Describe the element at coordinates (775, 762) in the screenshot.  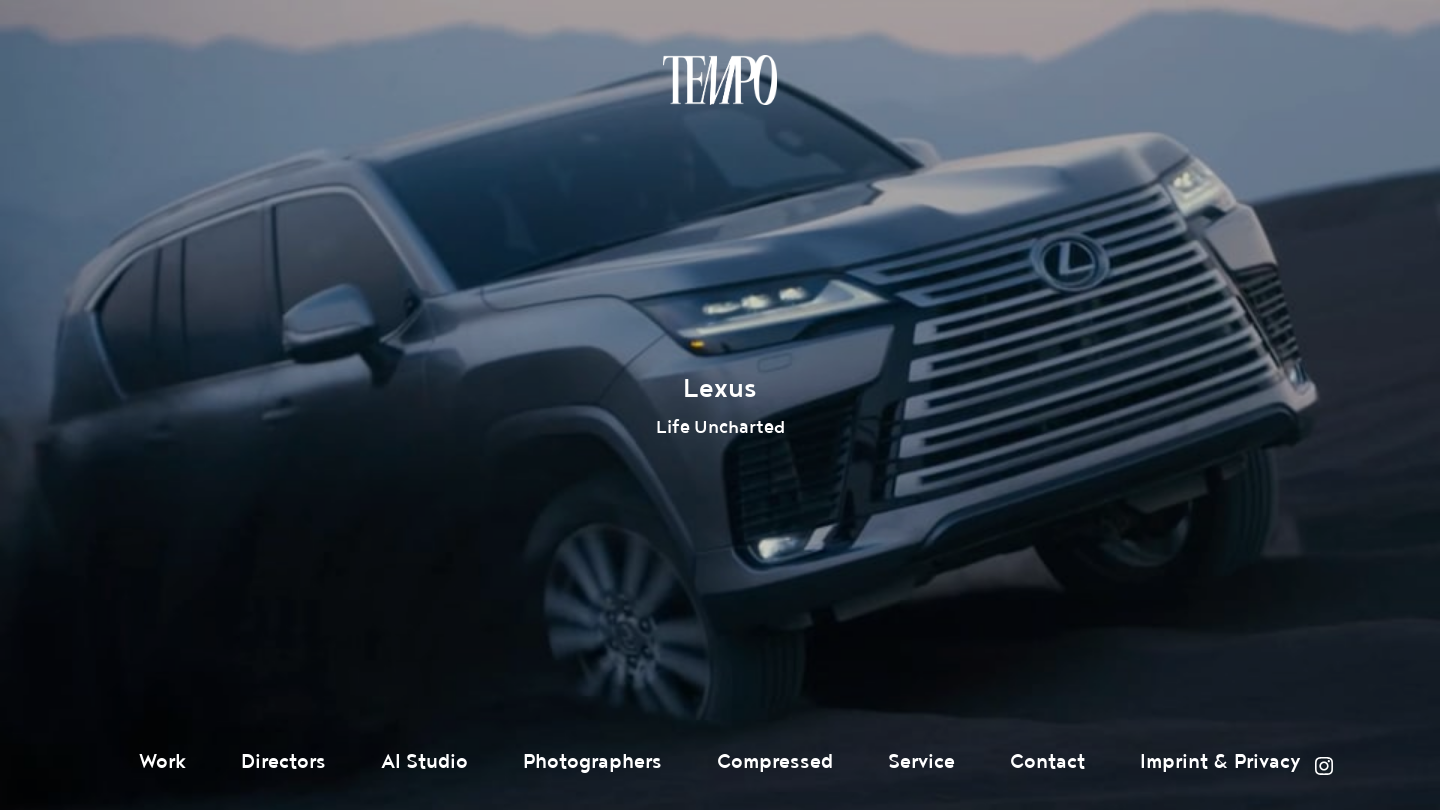
I see `Compressed` at that location.